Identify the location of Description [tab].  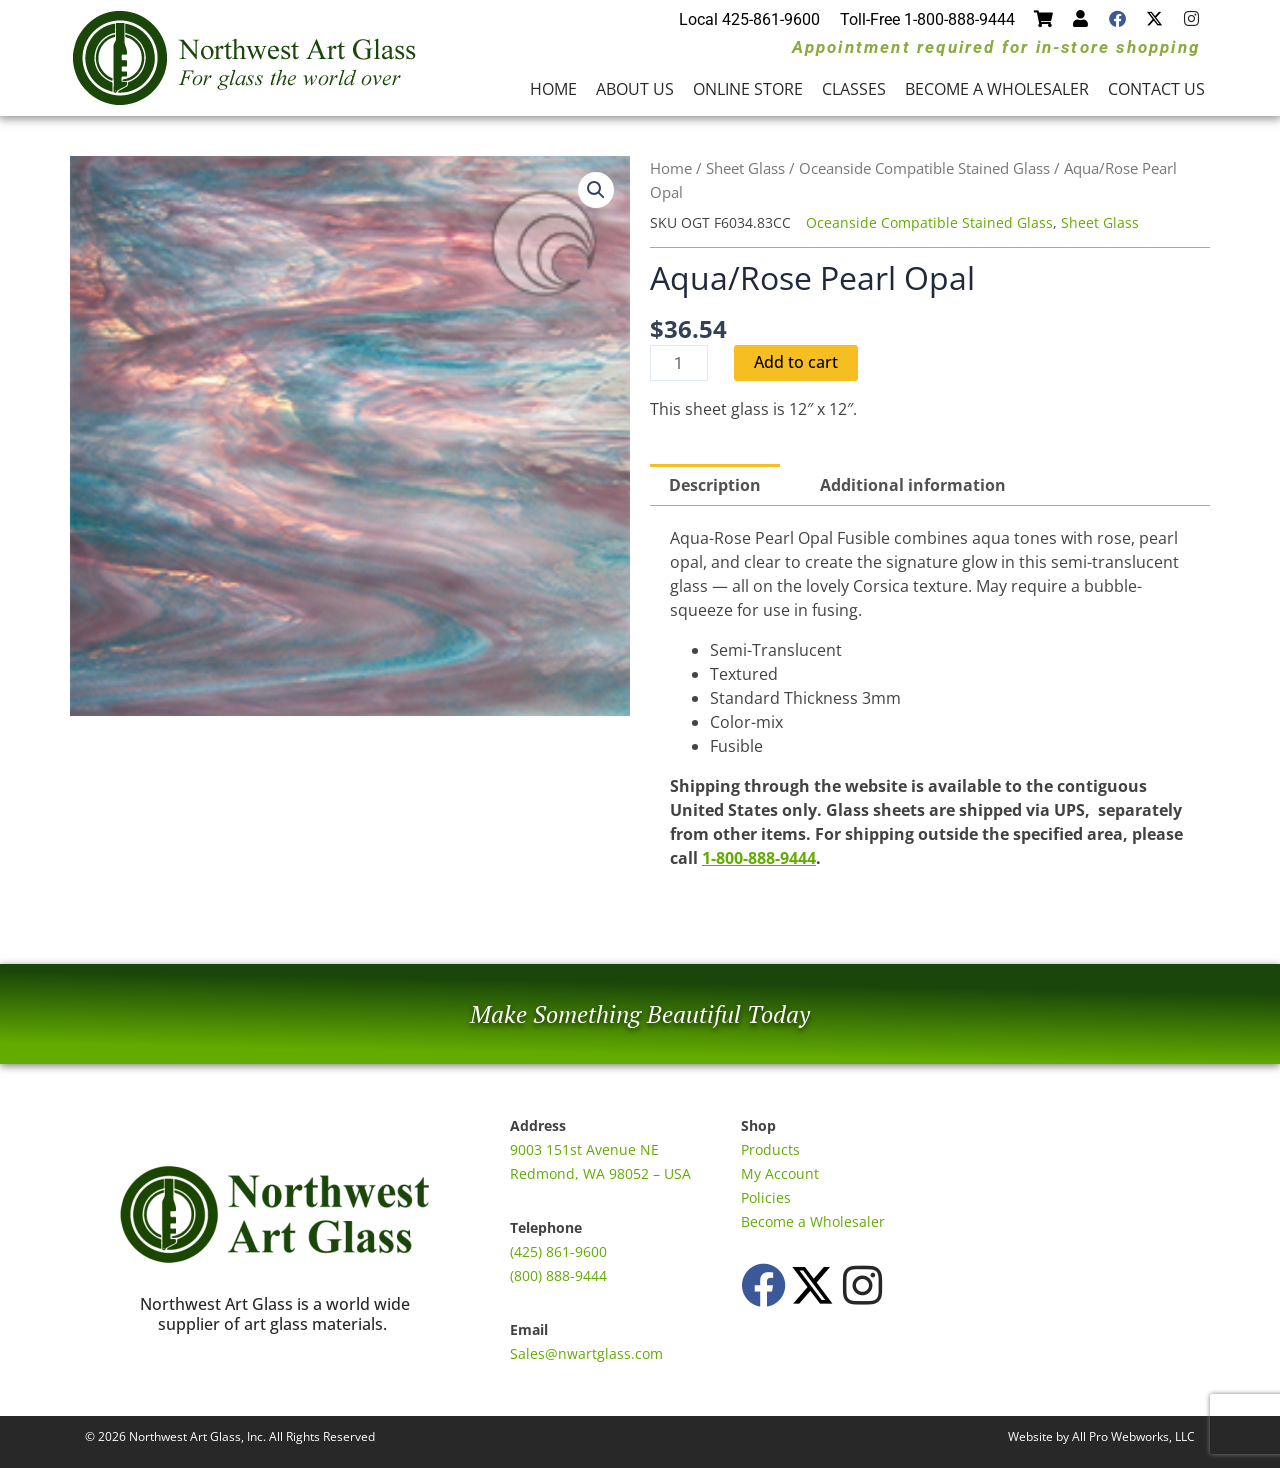
(715, 485).